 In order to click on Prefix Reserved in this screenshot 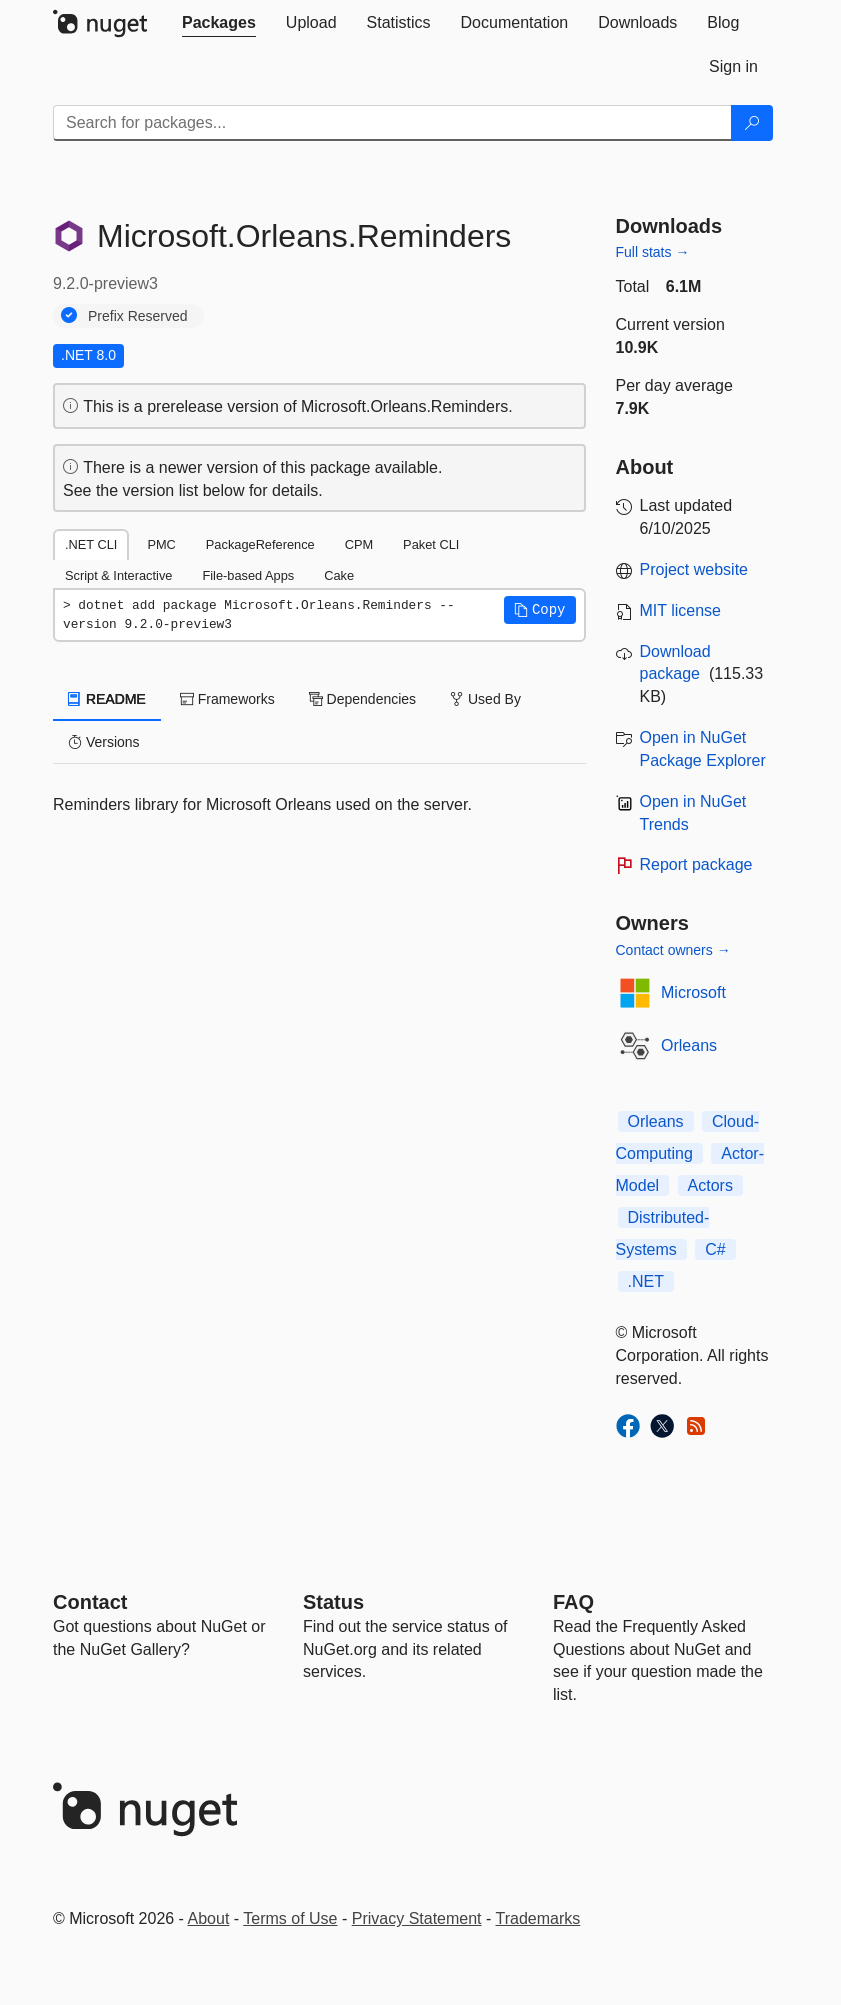, I will do `click(138, 316)`.